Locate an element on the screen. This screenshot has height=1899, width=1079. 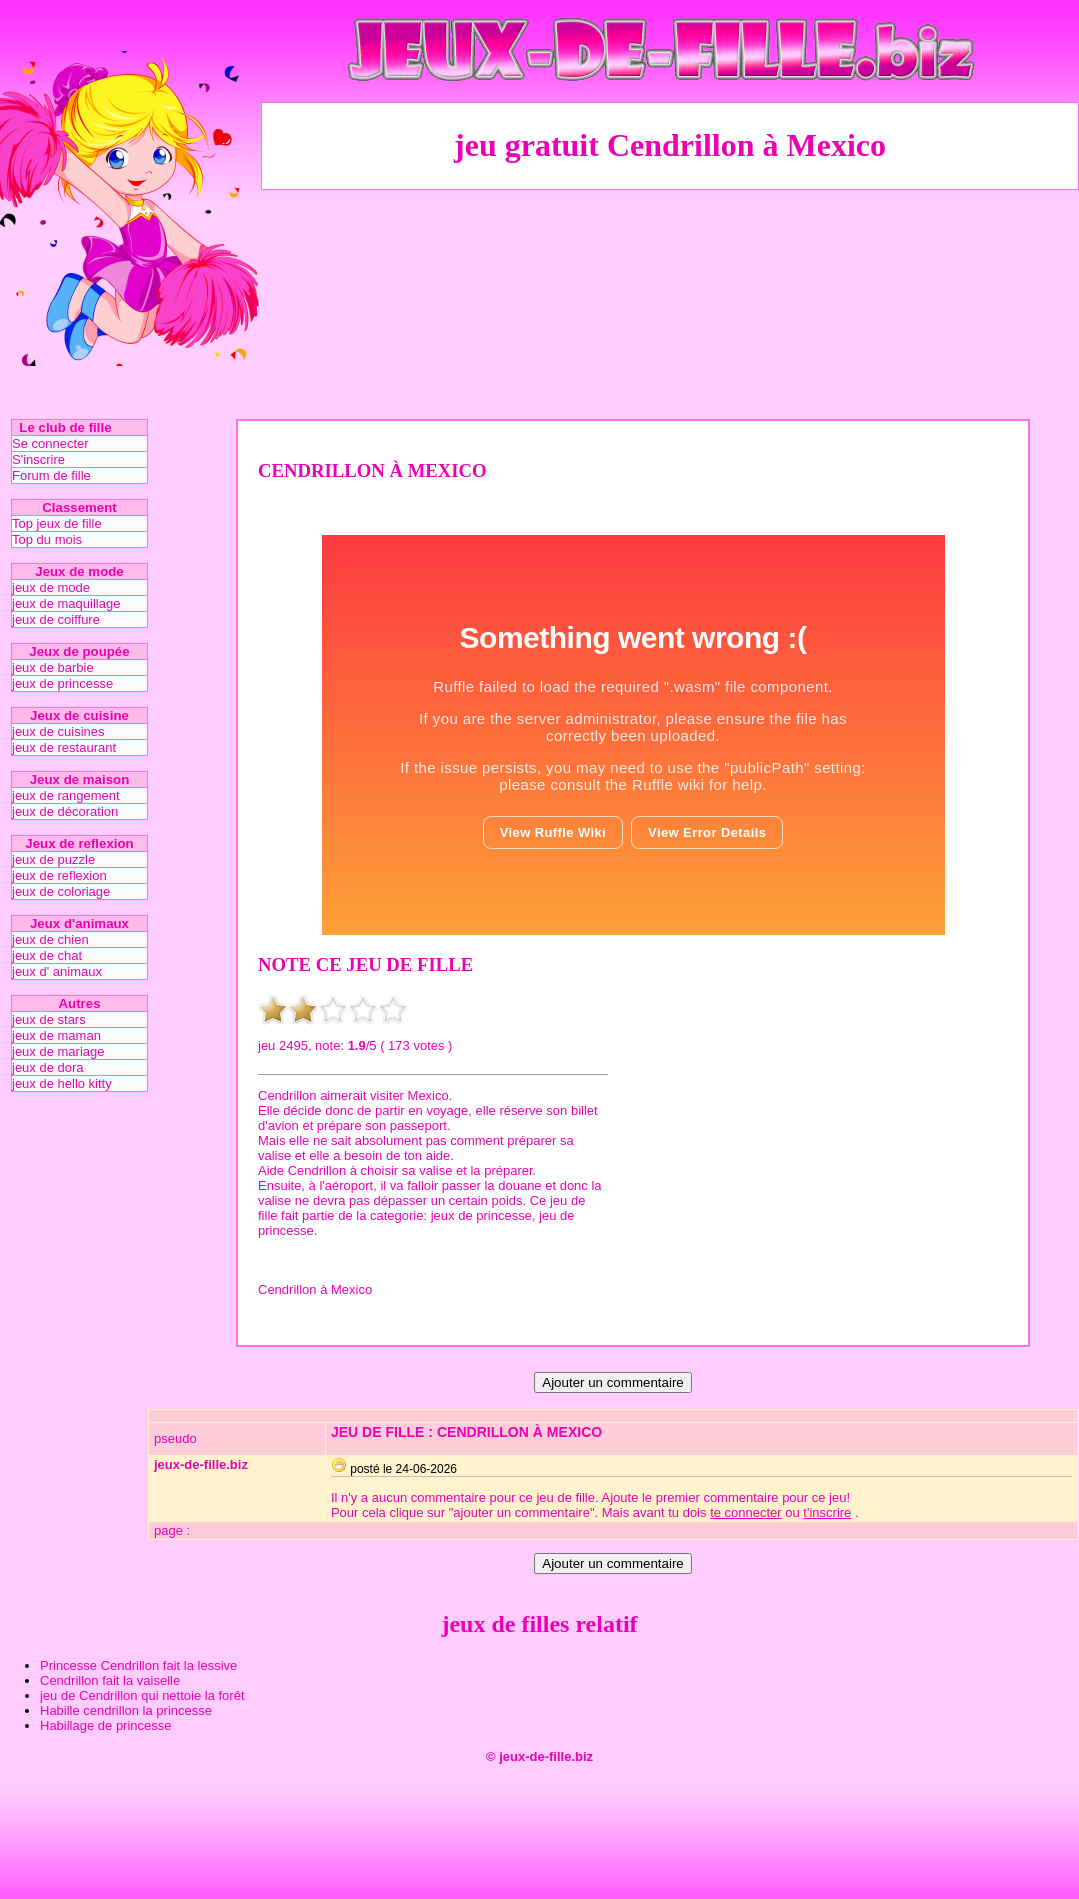
jeux de cuisines is located at coordinates (58, 731).